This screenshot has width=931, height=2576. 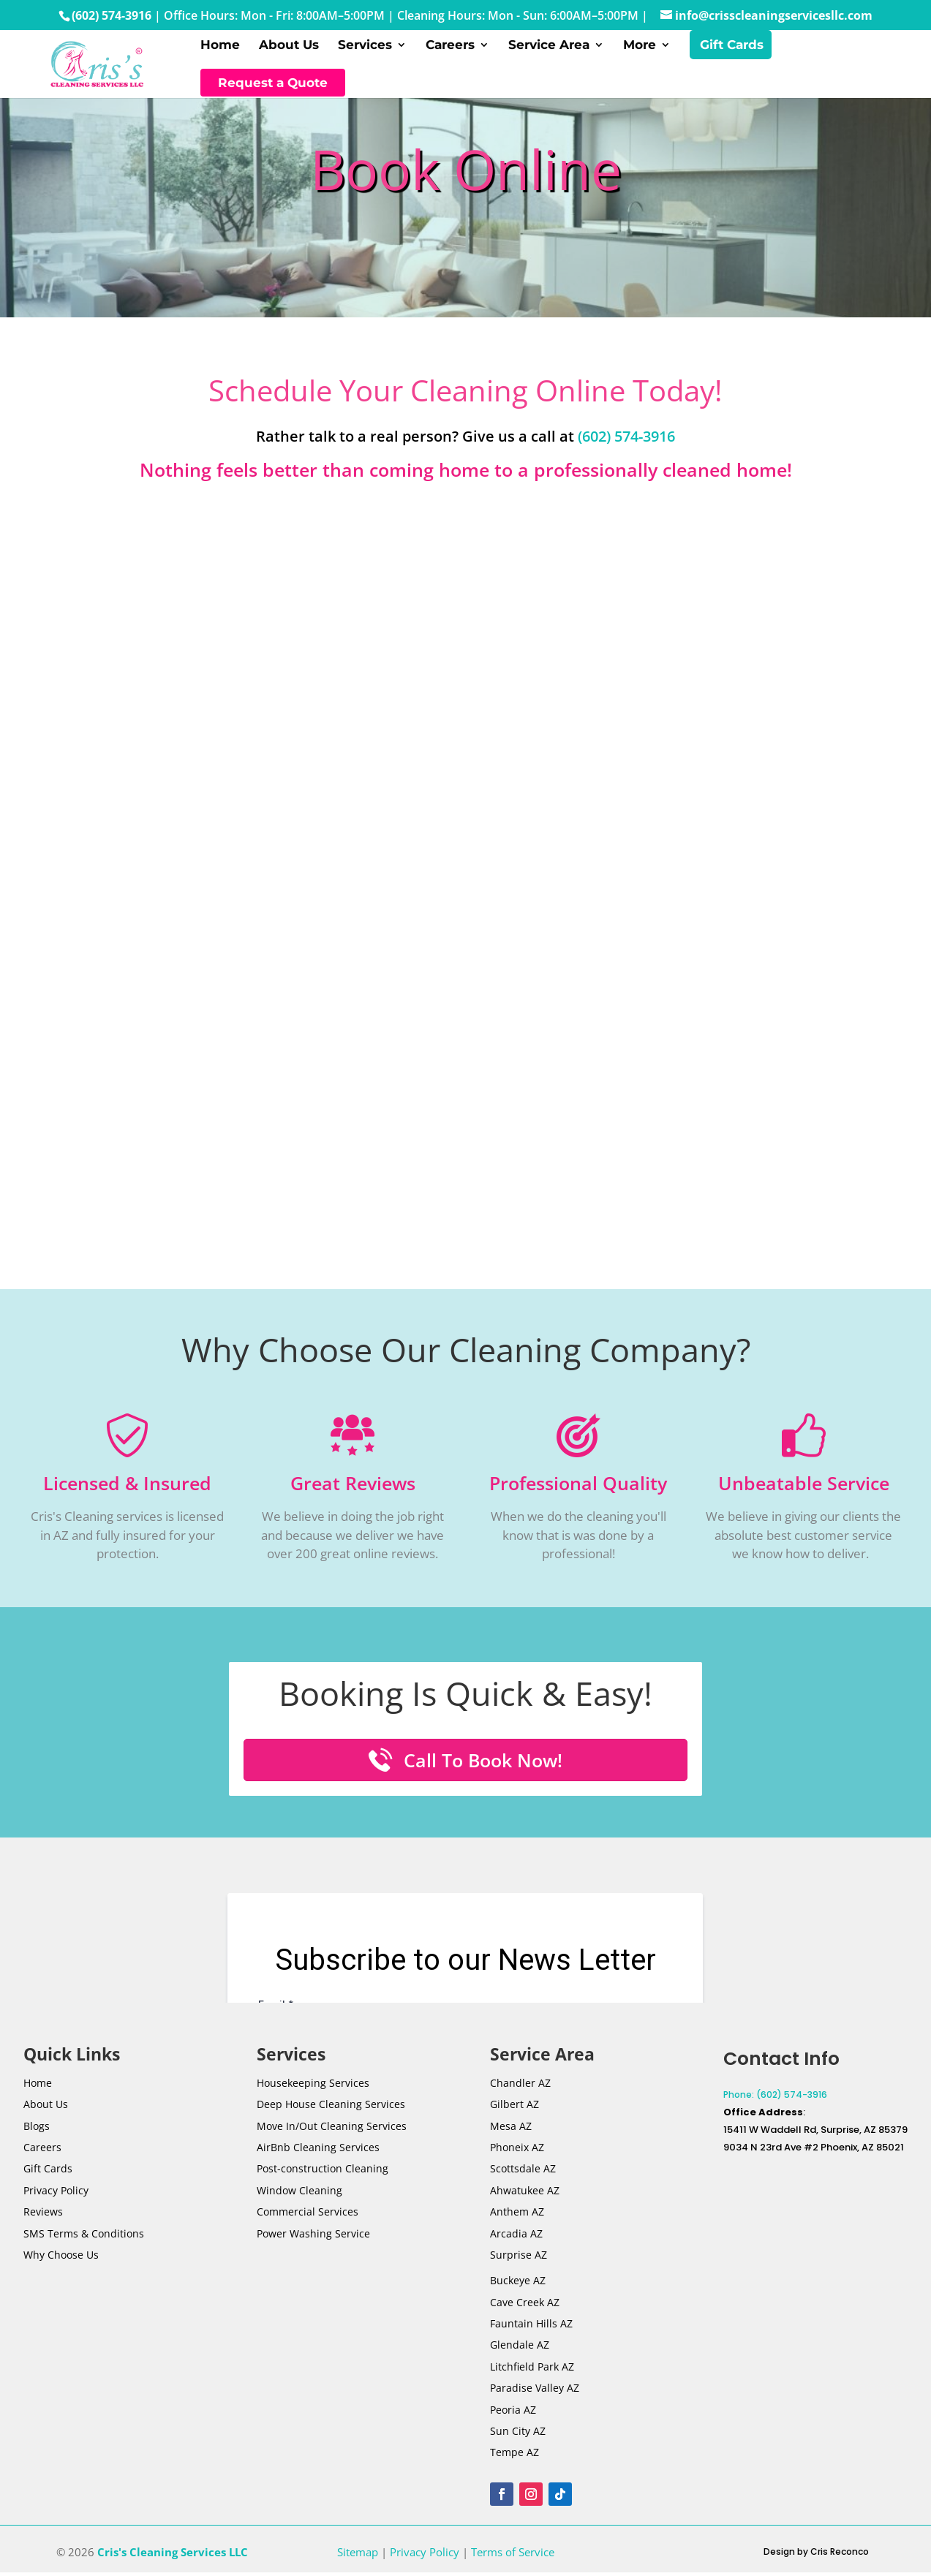 What do you see at coordinates (307, 2219) in the screenshot?
I see `Commercial Services` at bounding box center [307, 2219].